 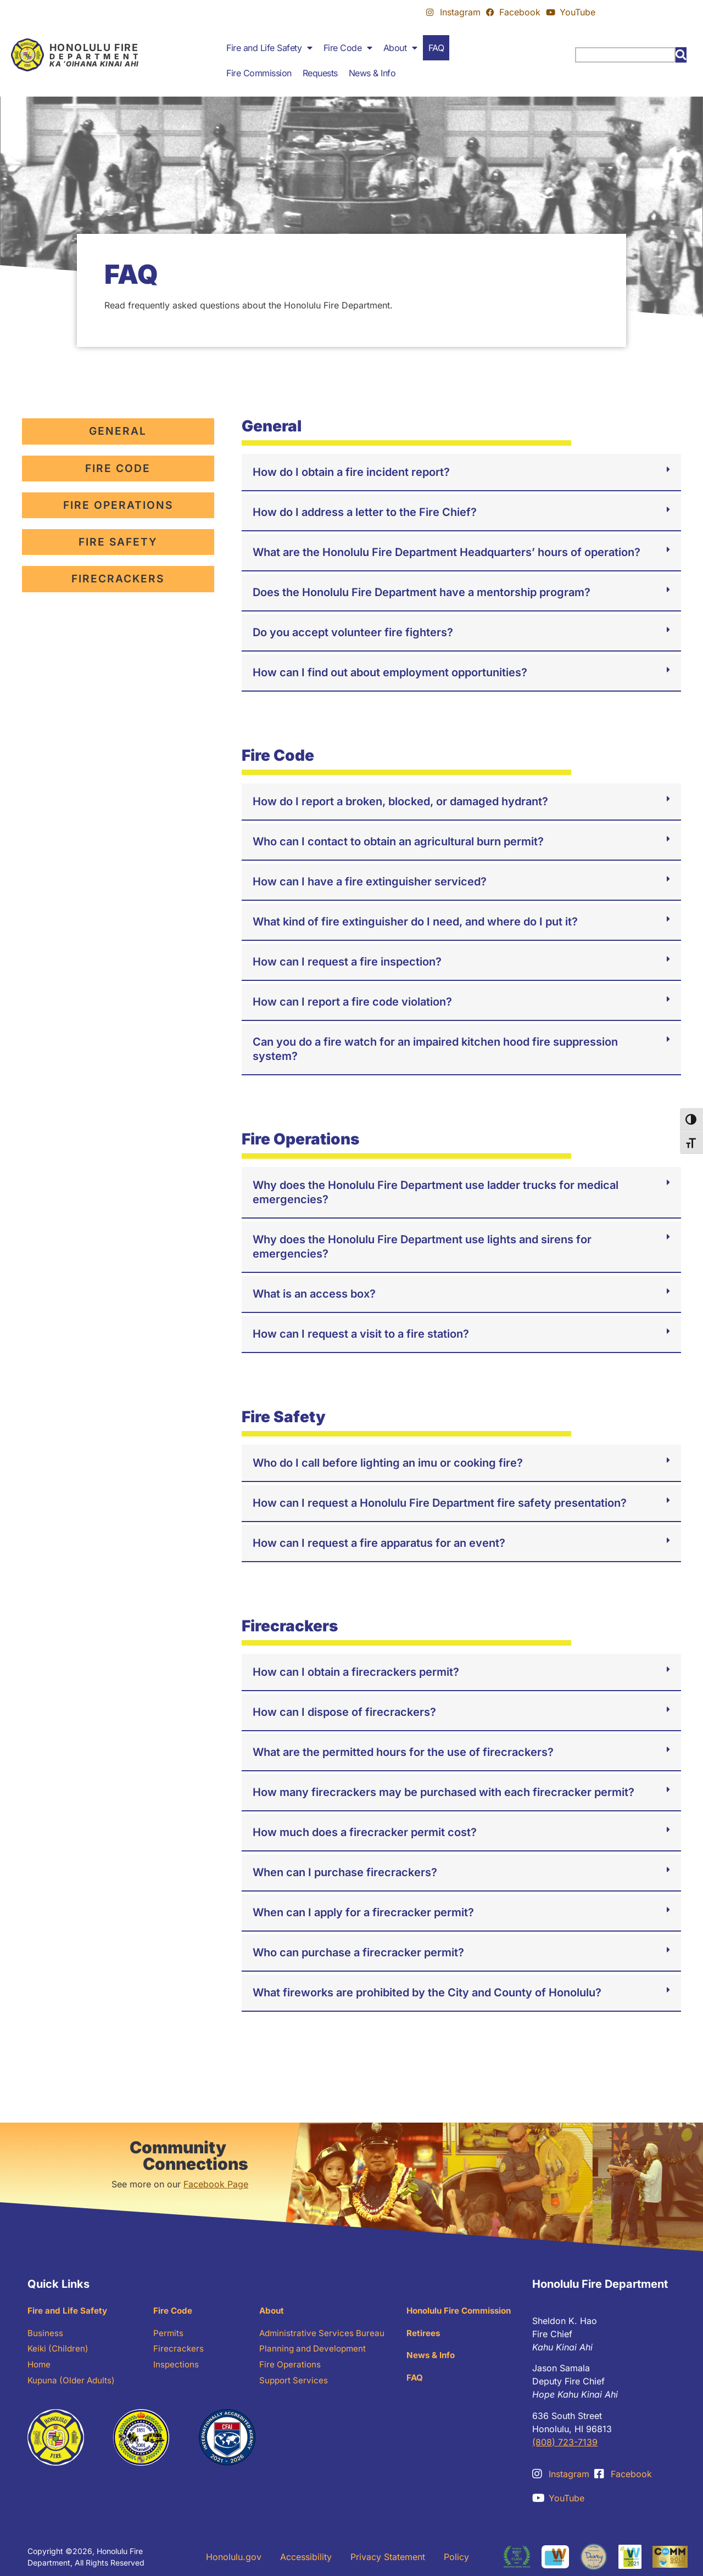 I want to click on Business, so click(x=45, y=2334).